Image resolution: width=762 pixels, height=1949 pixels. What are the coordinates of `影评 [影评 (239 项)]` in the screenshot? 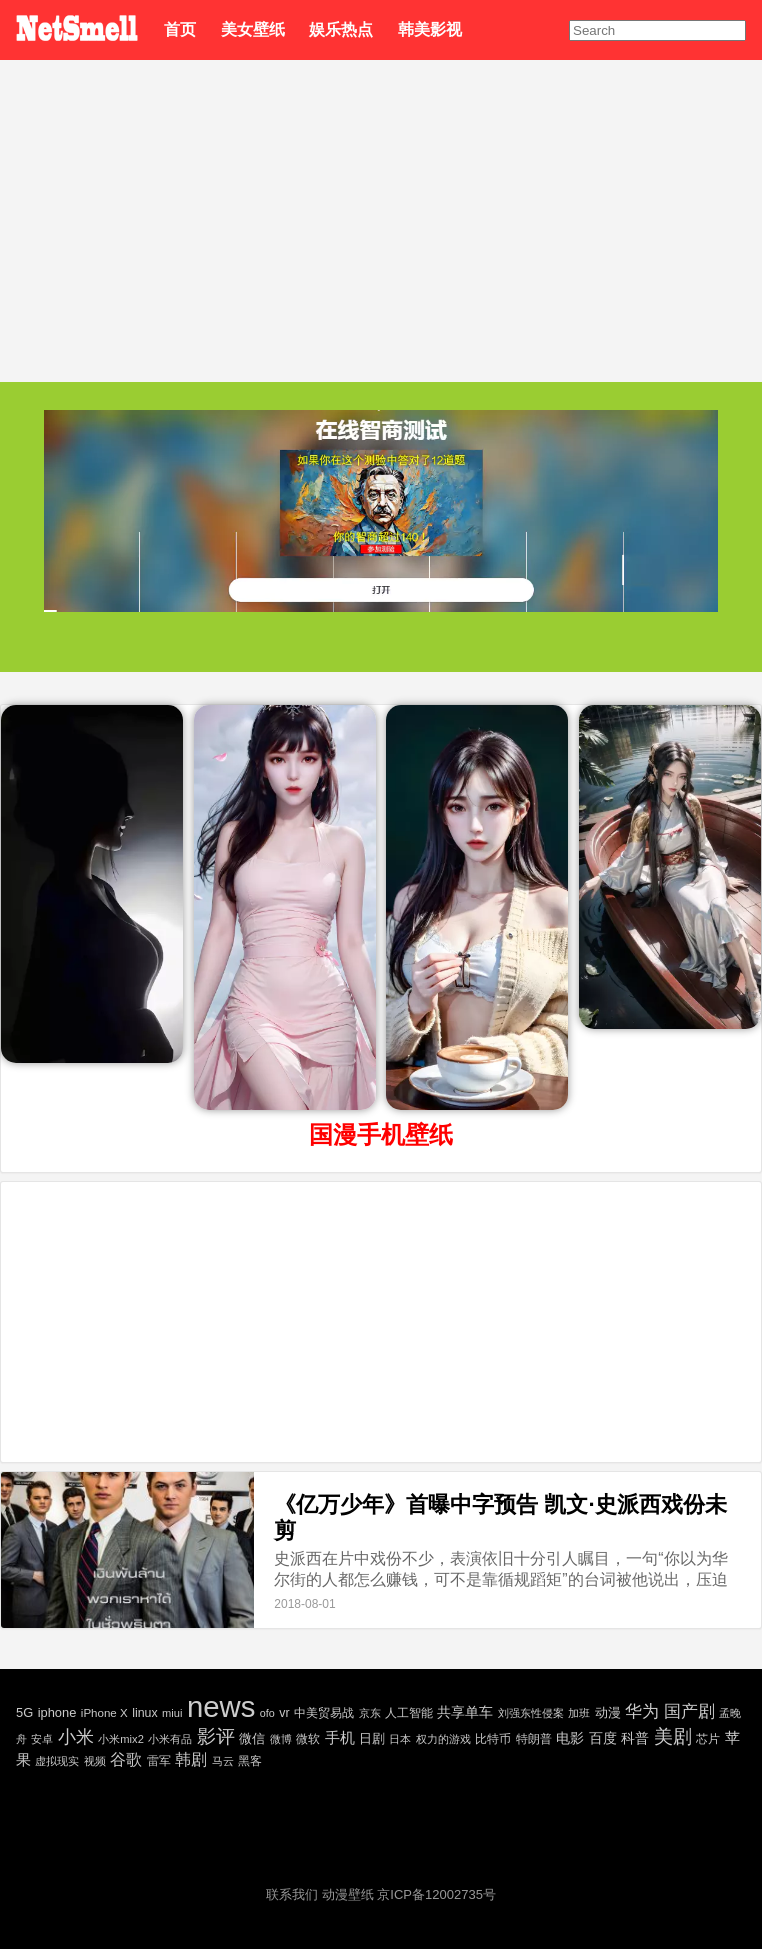 It's located at (216, 1736).